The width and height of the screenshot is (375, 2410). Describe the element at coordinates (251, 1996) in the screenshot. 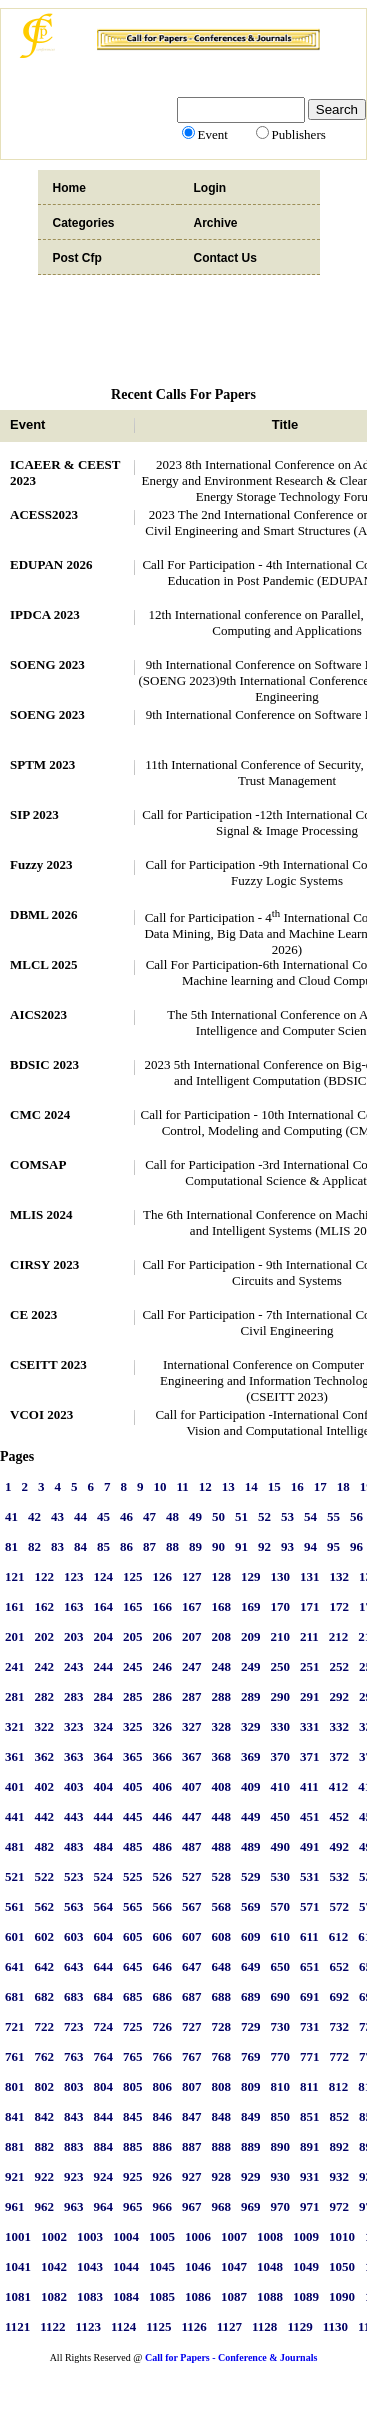

I see `689` at that location.